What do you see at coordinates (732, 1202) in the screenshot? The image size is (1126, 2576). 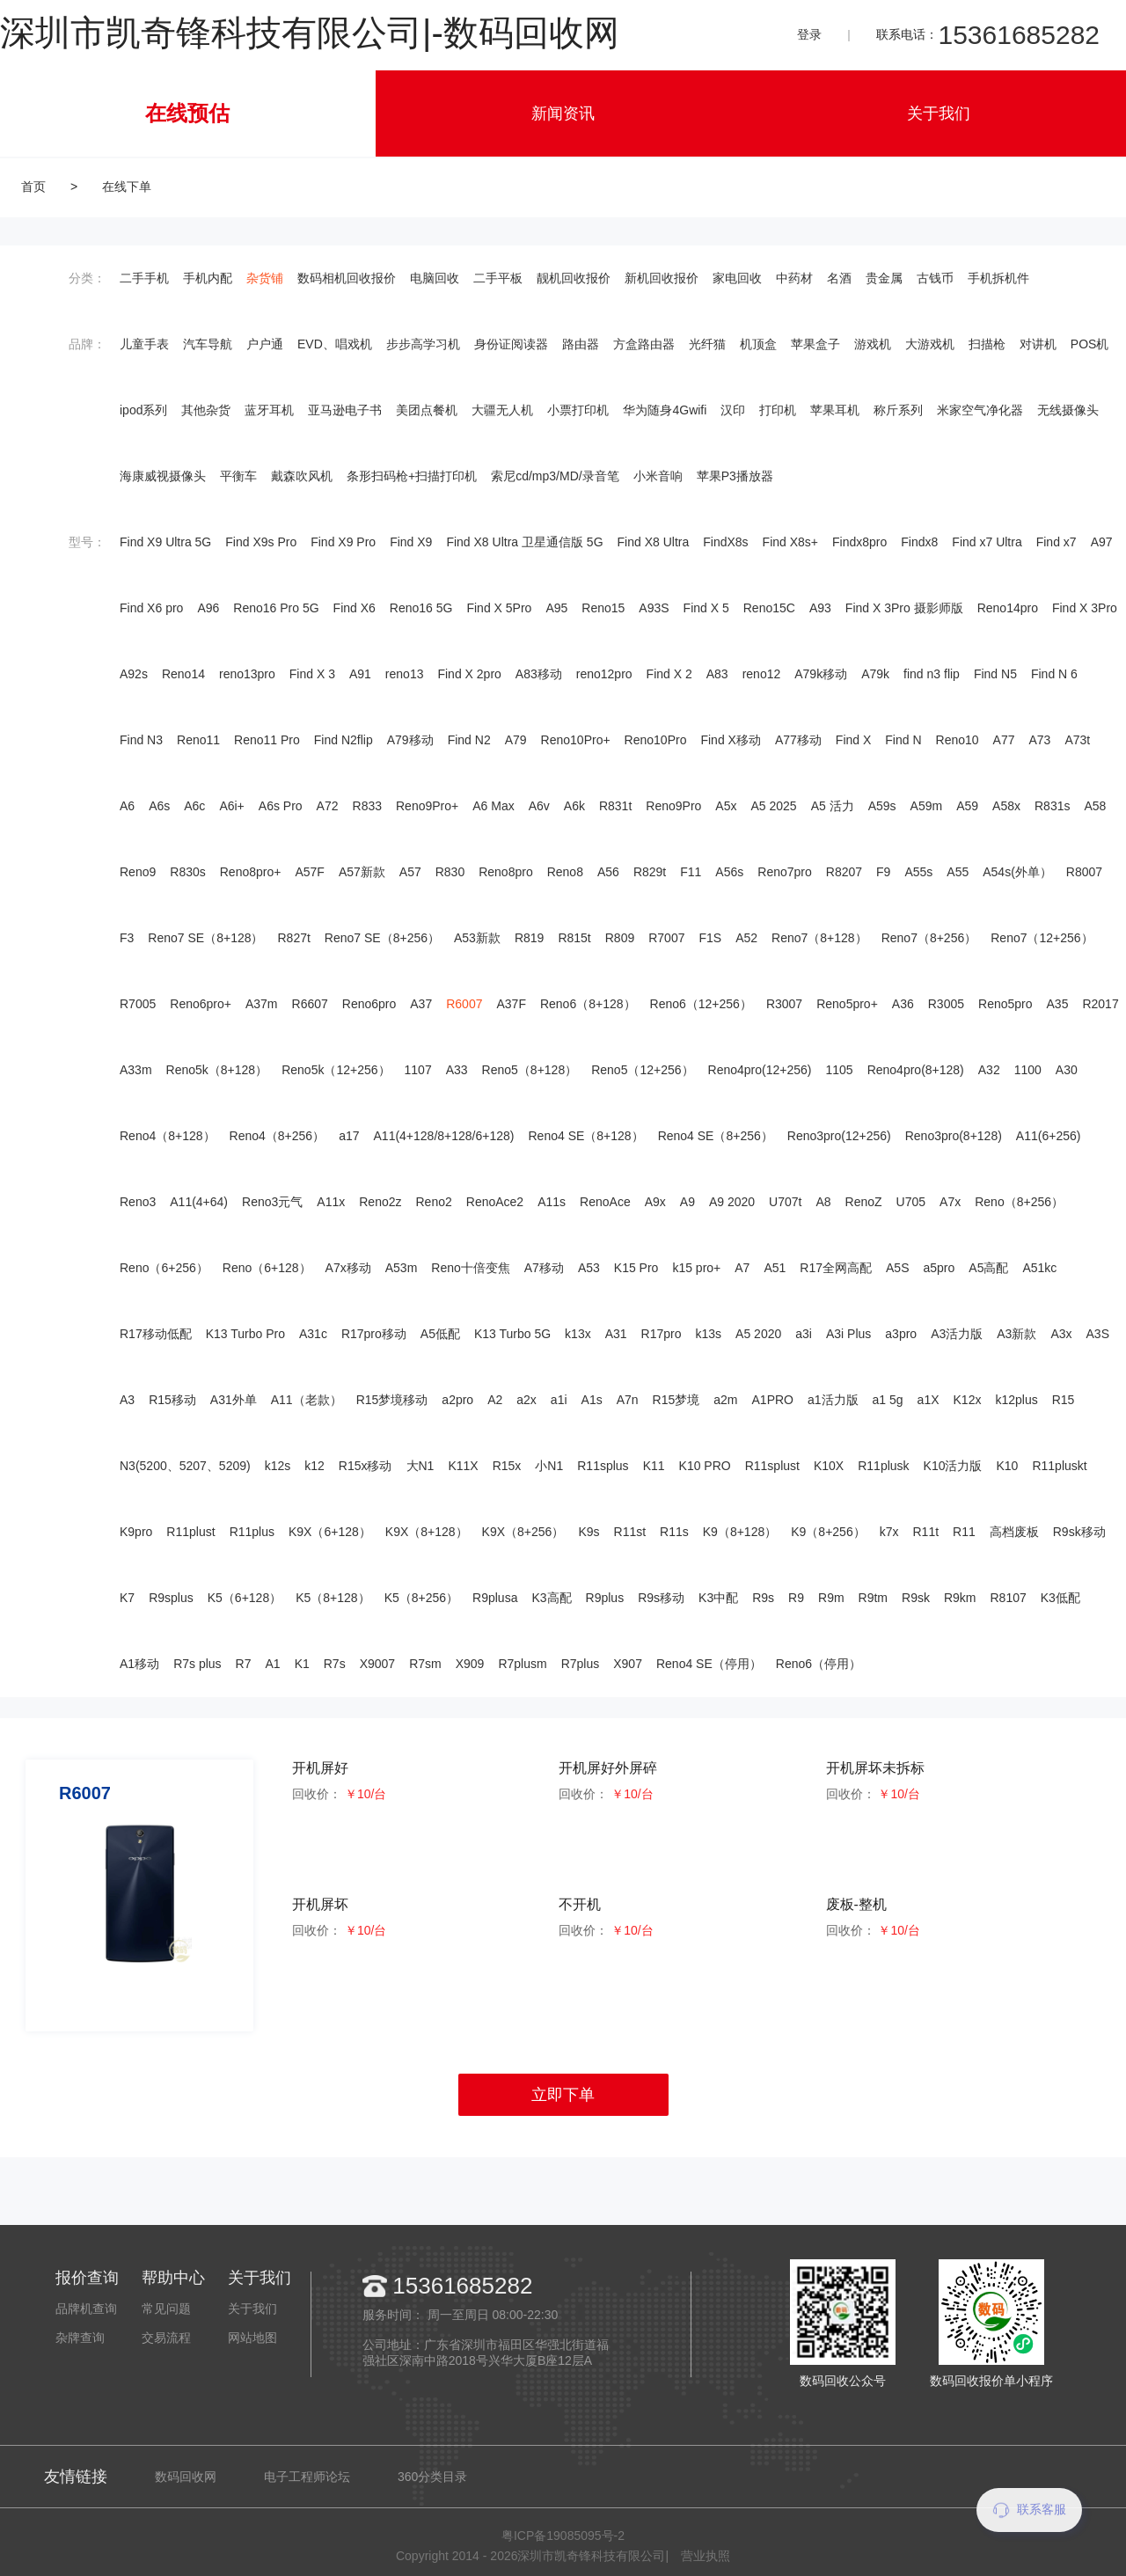 I see `A9 2020` at bounding box center [732, 1202].